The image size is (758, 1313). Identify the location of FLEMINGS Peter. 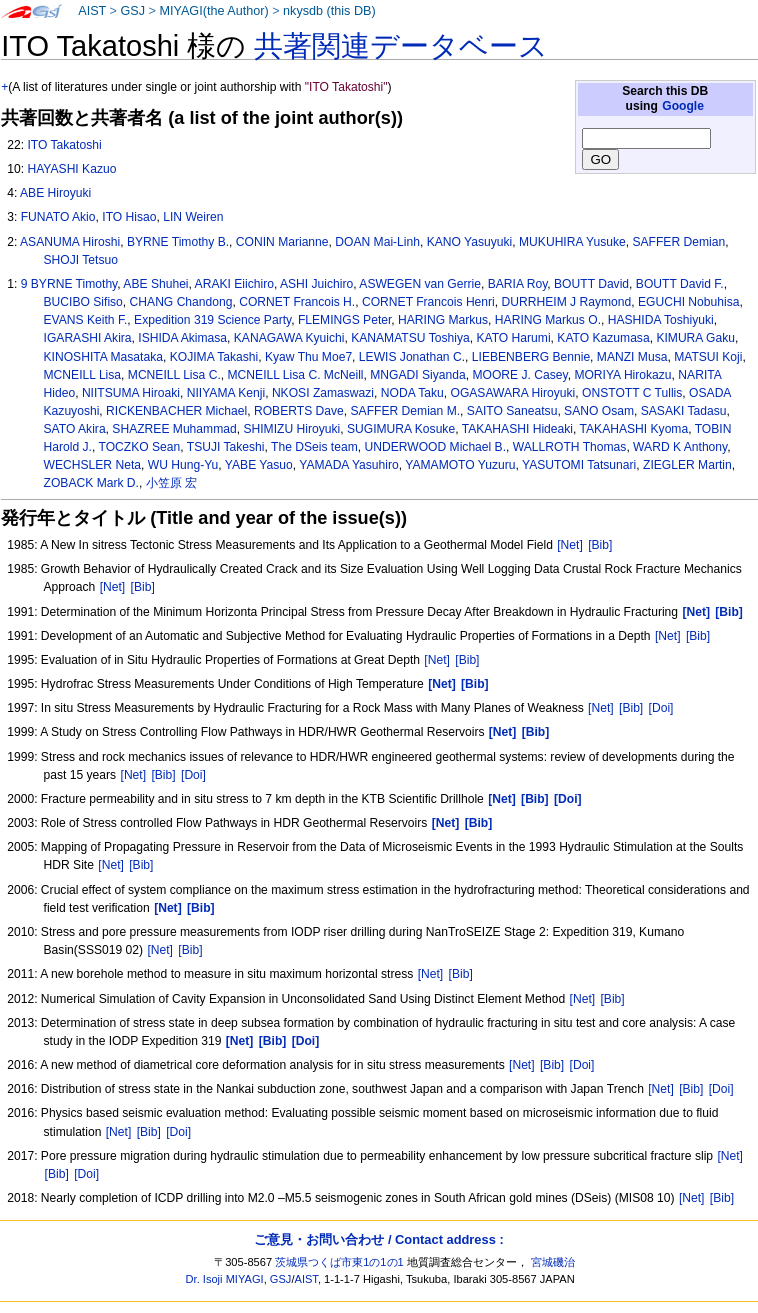
(344, 320).